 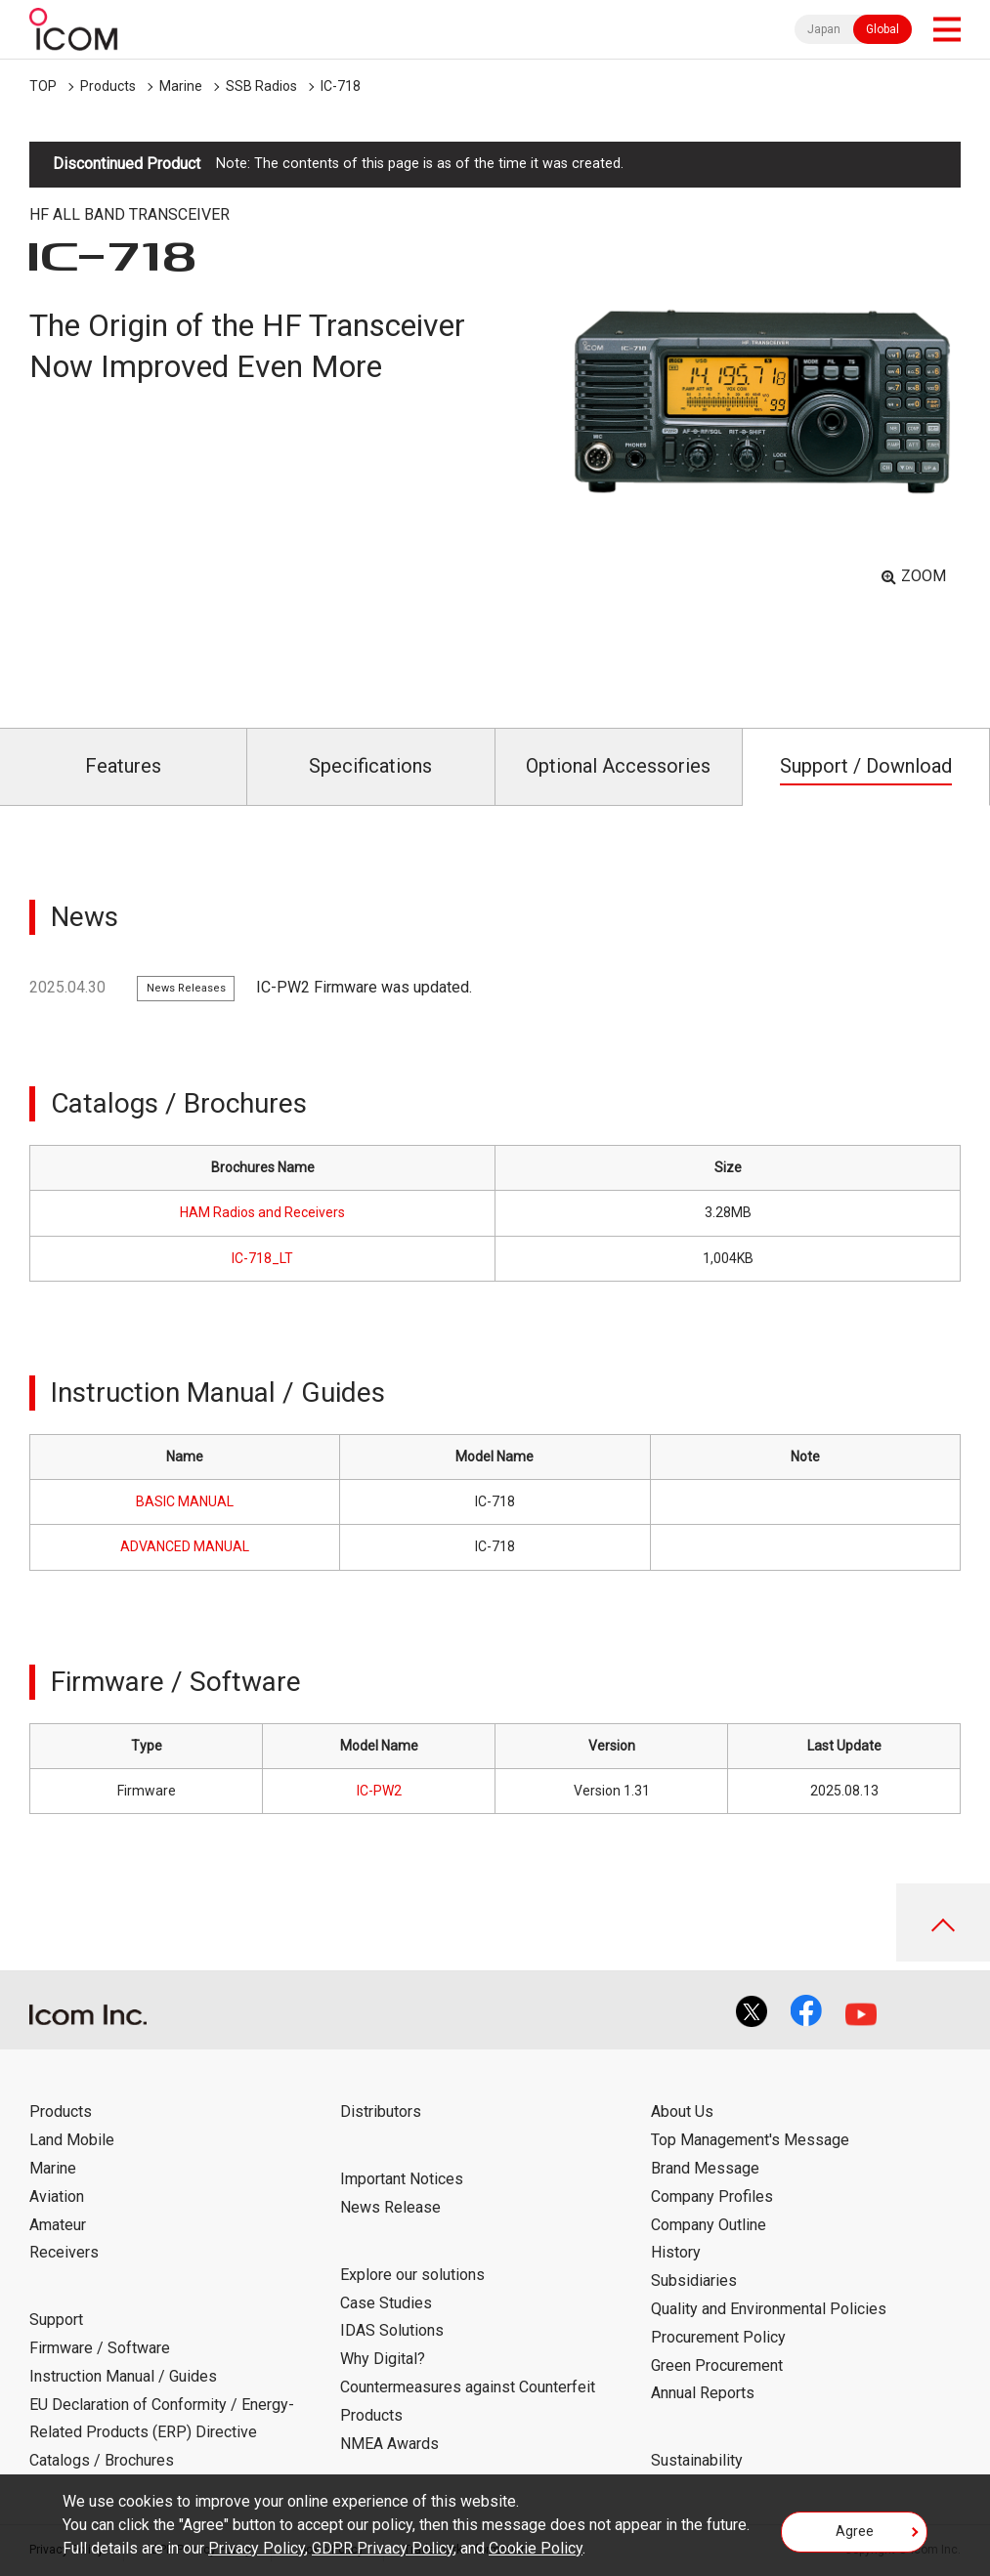 I want to click on Products, so click(x=108, y=86).